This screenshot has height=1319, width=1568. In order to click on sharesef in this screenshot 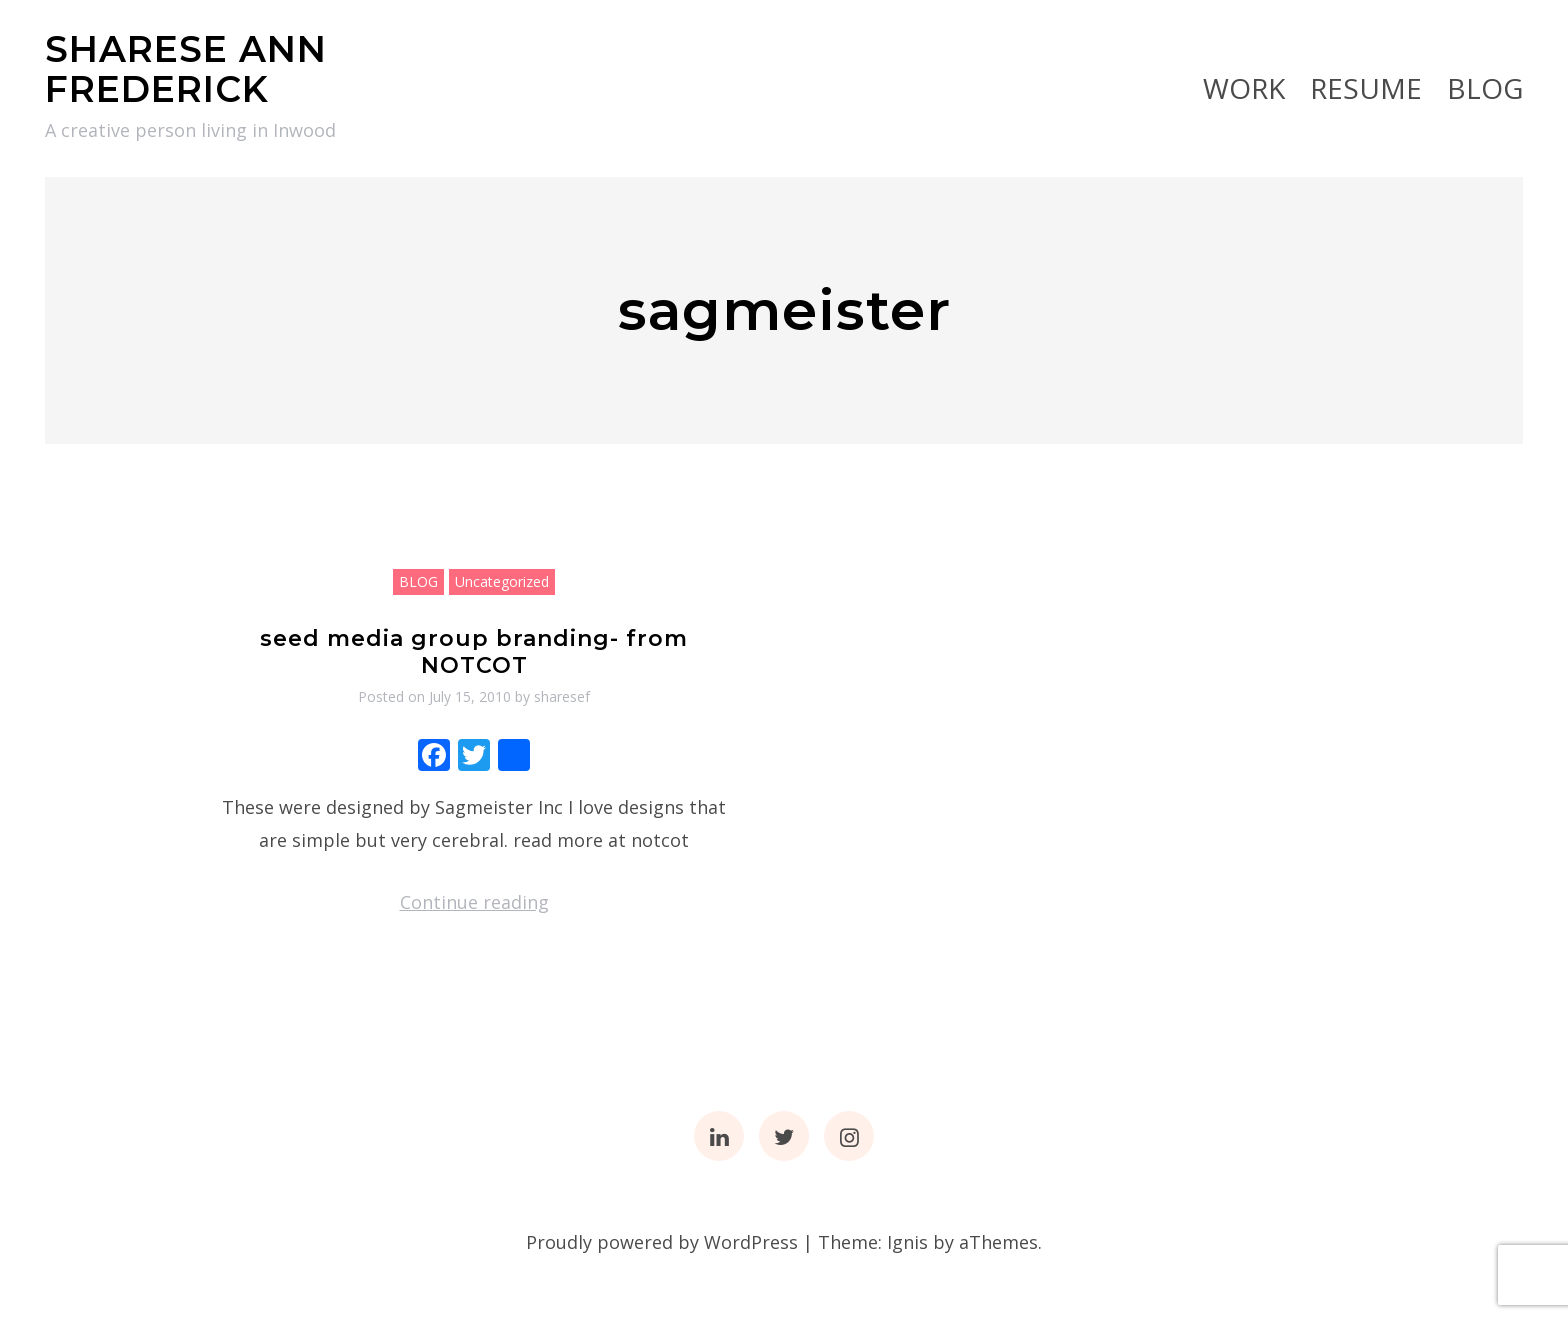, I will do `click(562, 696)`.